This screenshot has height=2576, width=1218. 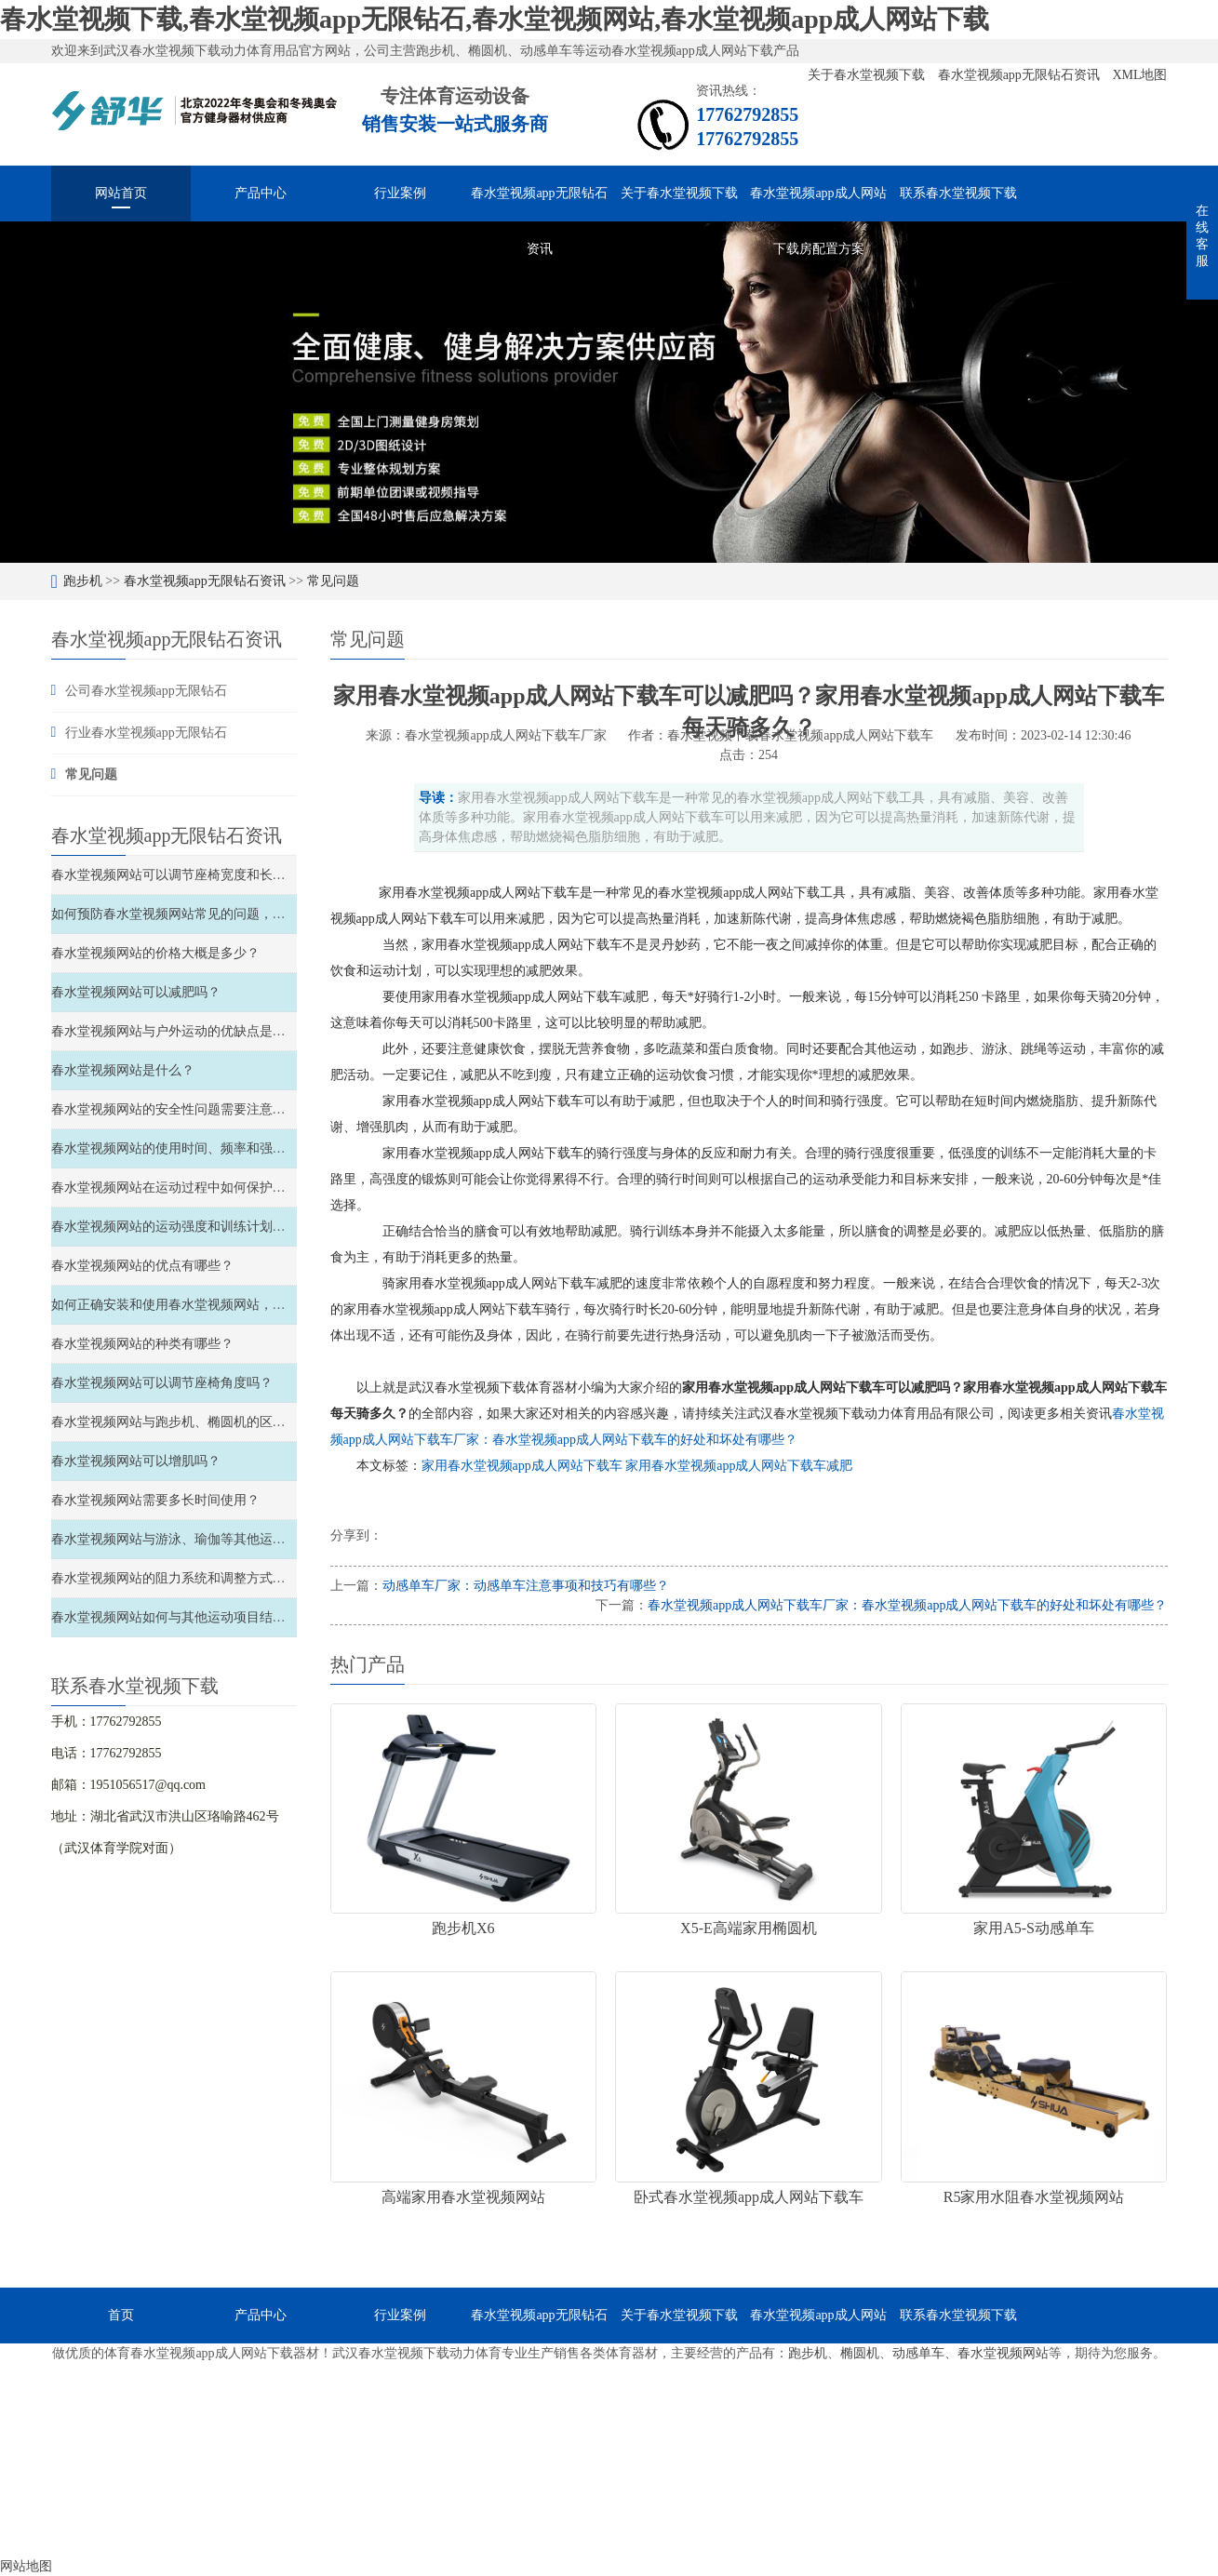 I want to click on 春水堂视频网站与户外运动的优缺点是什么？, so click(x=181, y=1031).